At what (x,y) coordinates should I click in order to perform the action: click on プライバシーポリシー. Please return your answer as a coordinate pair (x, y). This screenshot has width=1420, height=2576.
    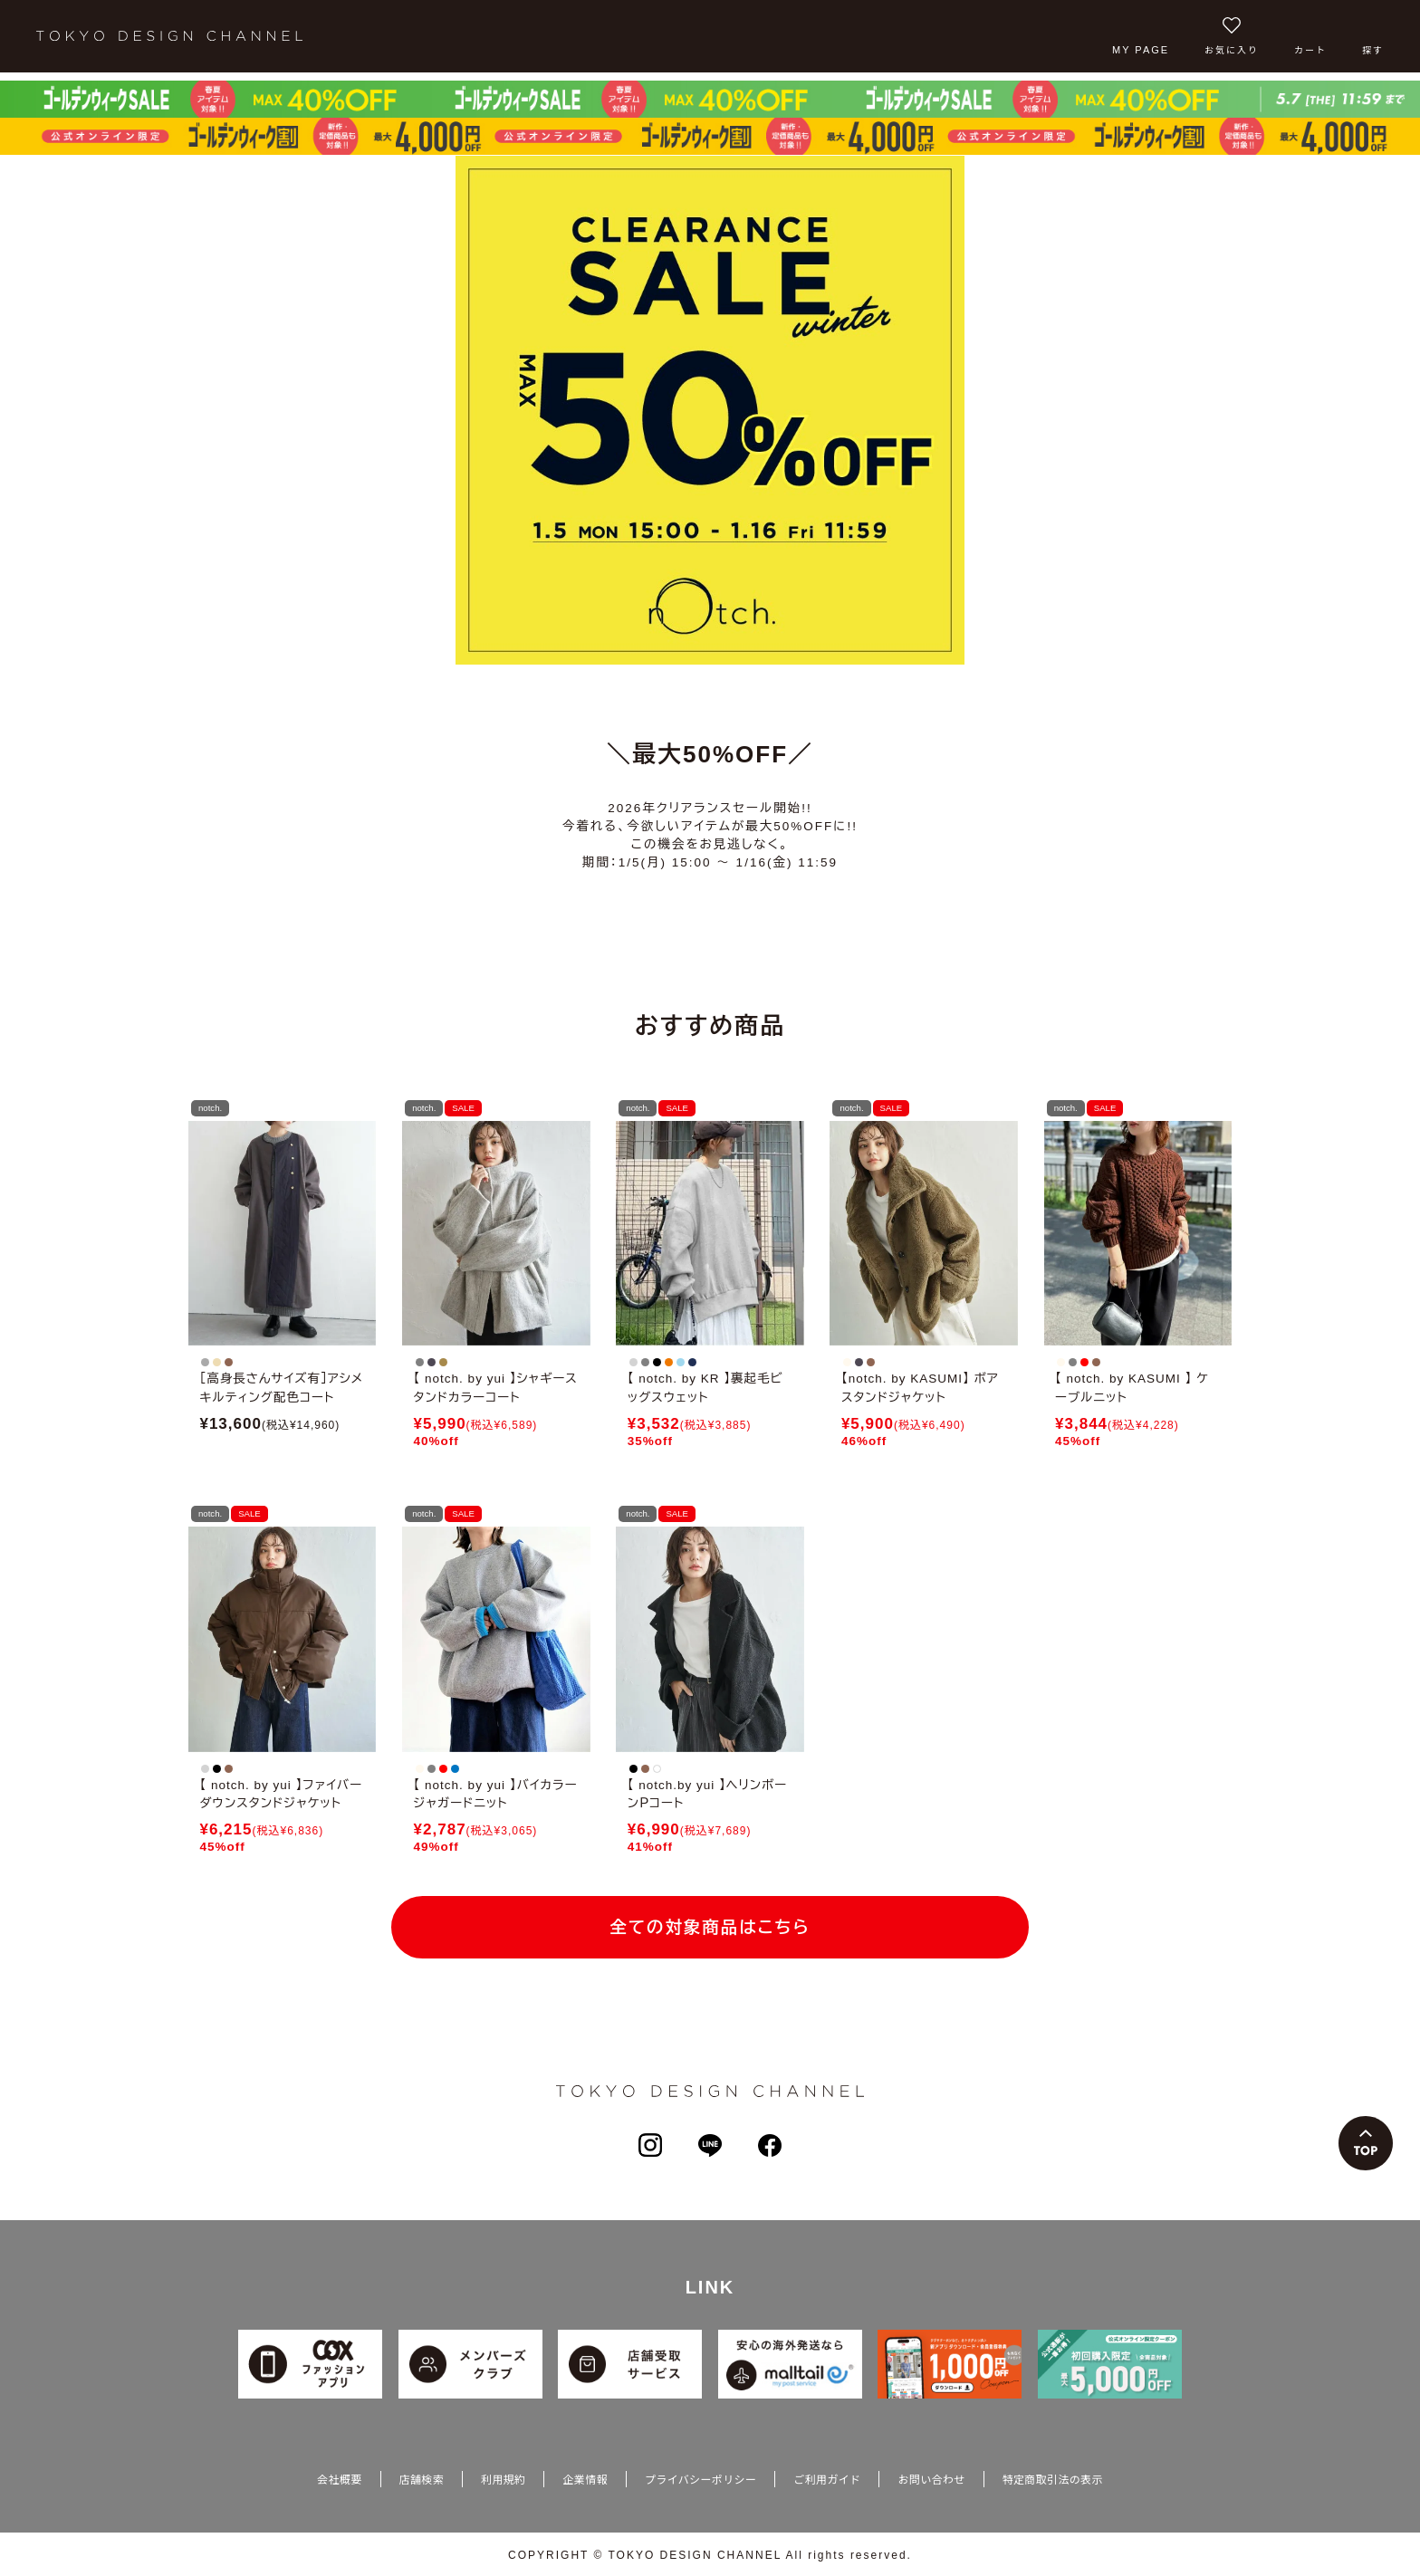
    Looking at the image, I should click on (700, 2481).